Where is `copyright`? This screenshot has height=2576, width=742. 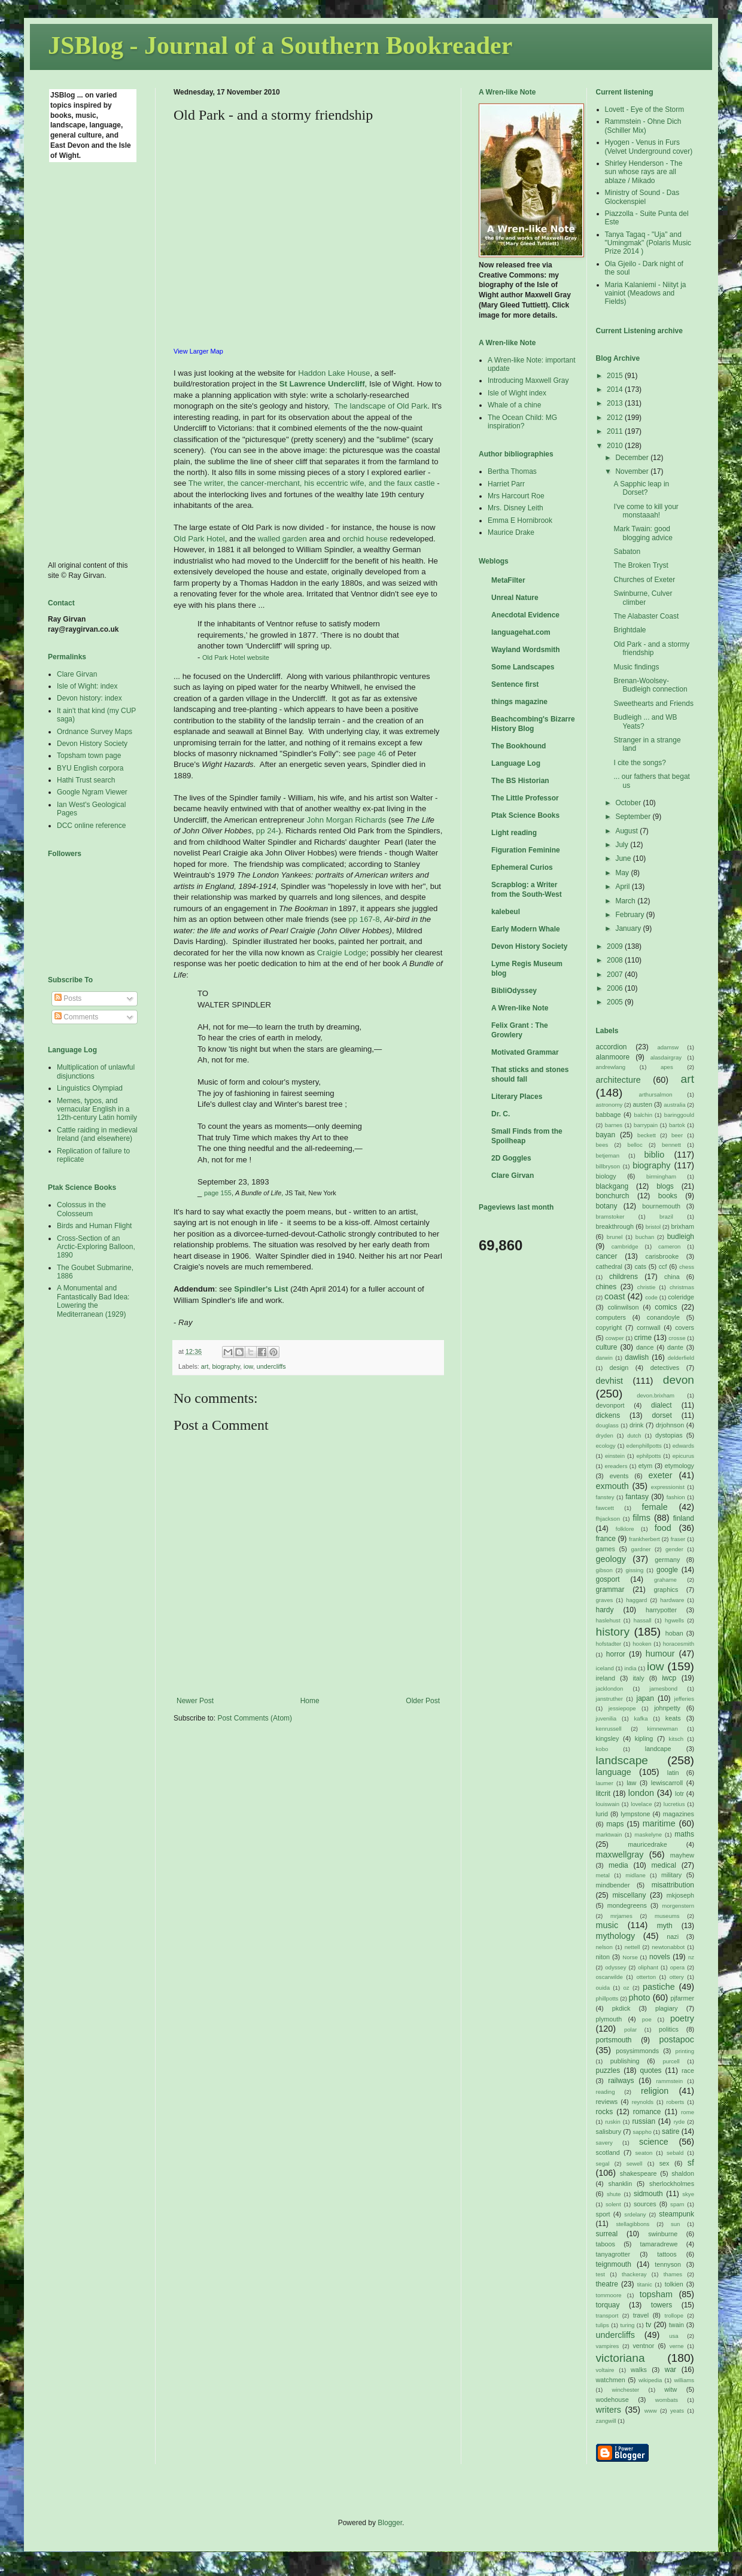 copyright is located at coordinates (609, 1327).